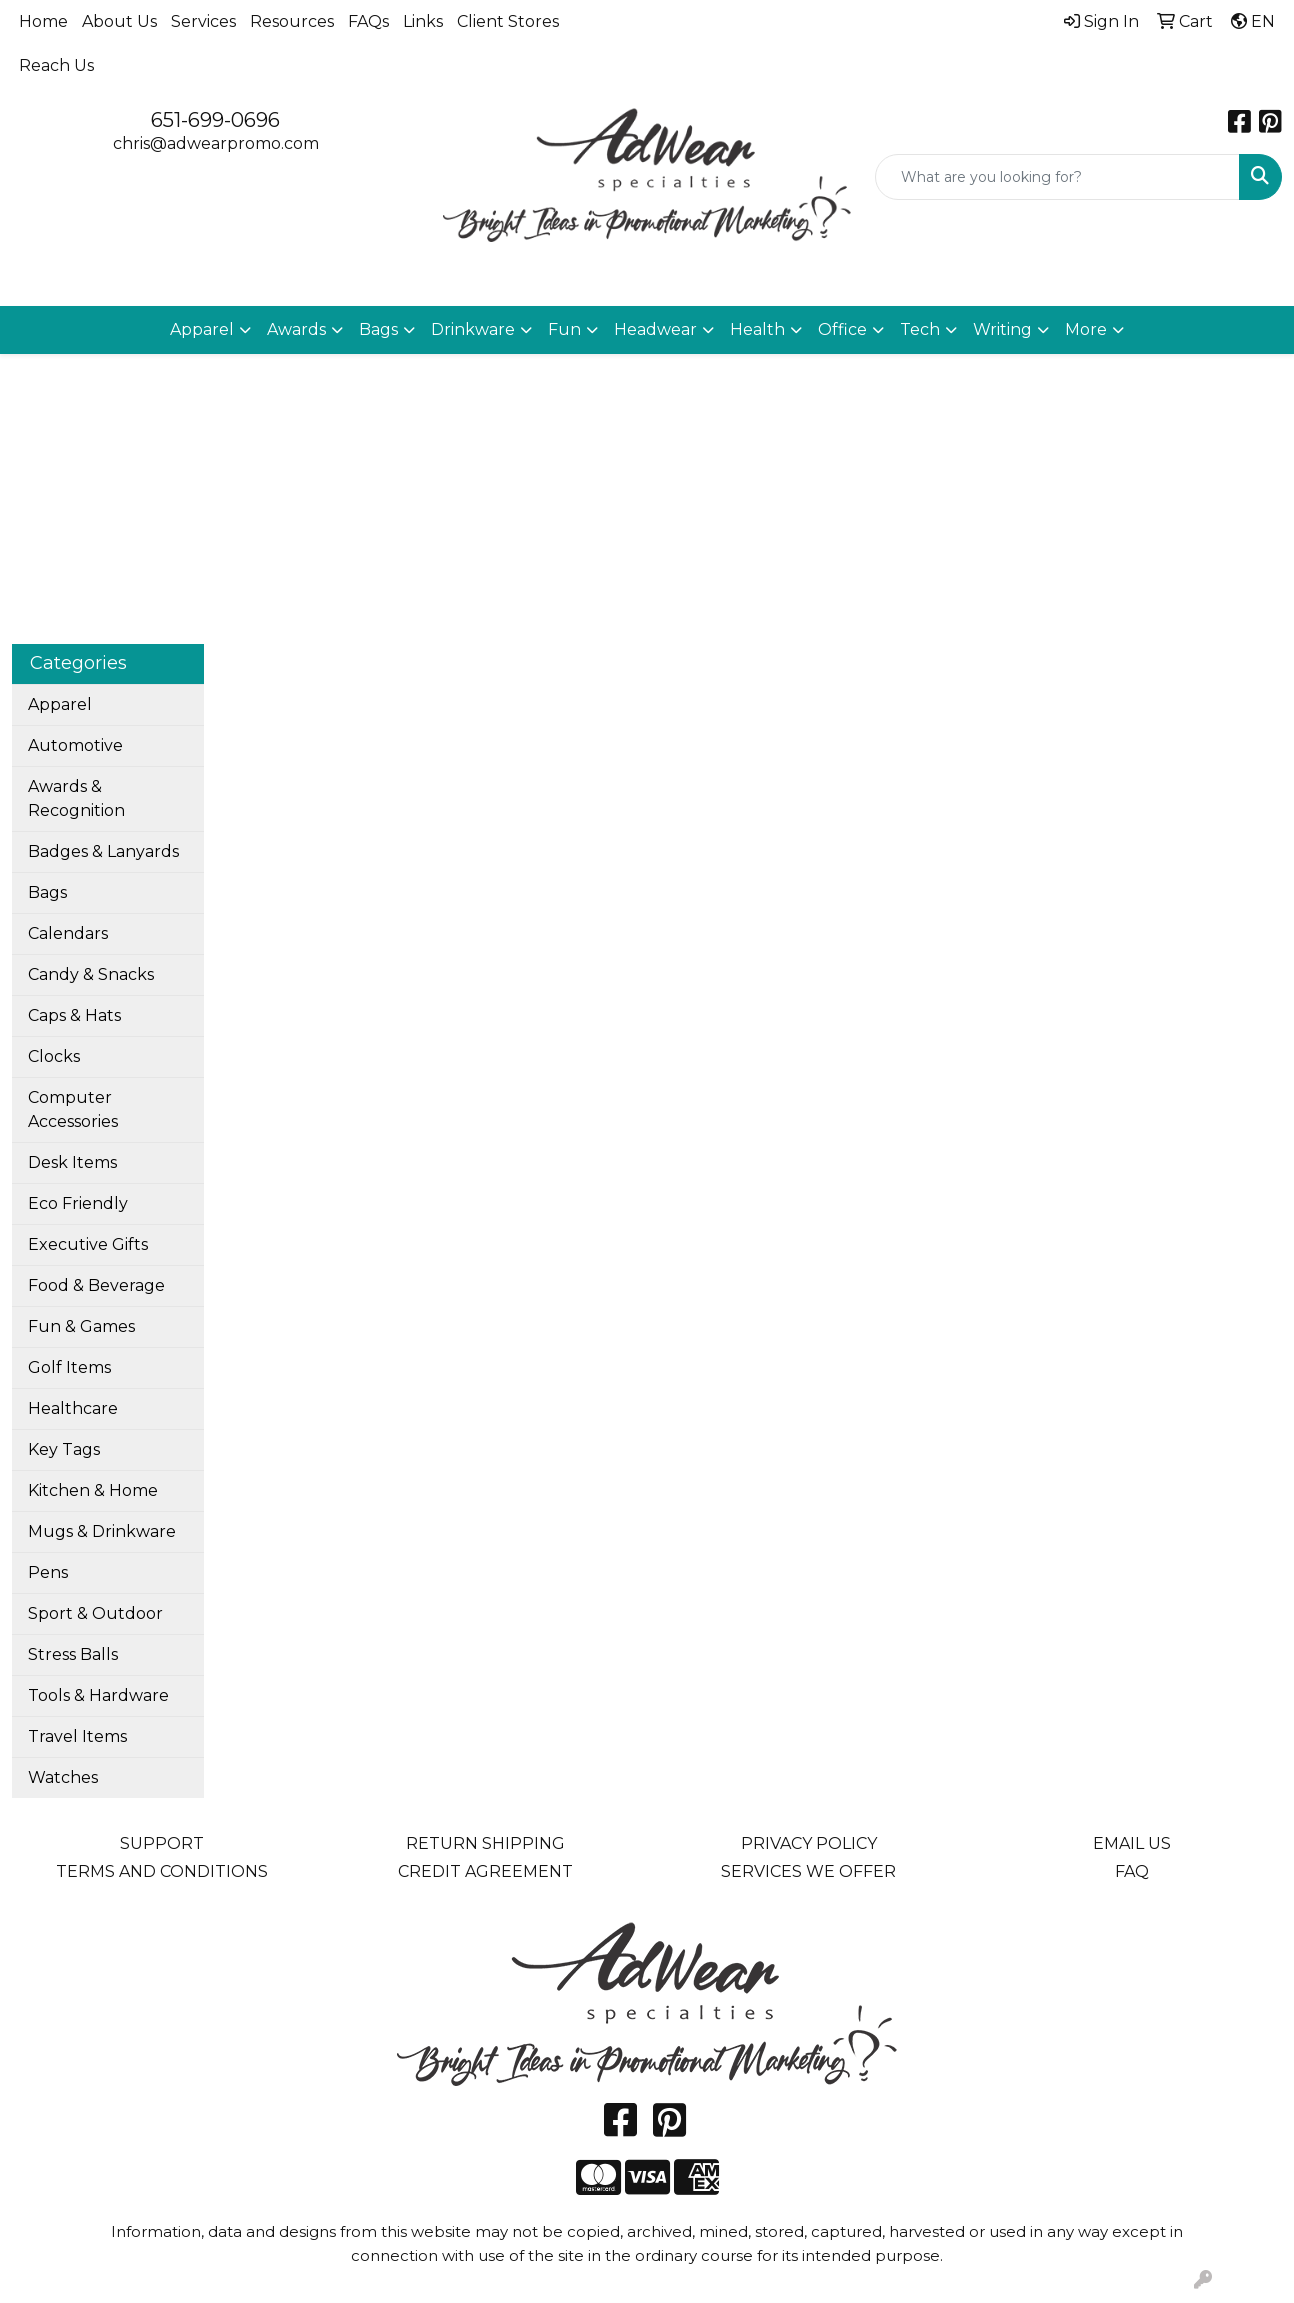 The width and height of the screenshot is (1294, 2303). What do you see at coordinates (564, 329) in the screenshot?
I see `Fun [button]` at bounding box center [564, 329].